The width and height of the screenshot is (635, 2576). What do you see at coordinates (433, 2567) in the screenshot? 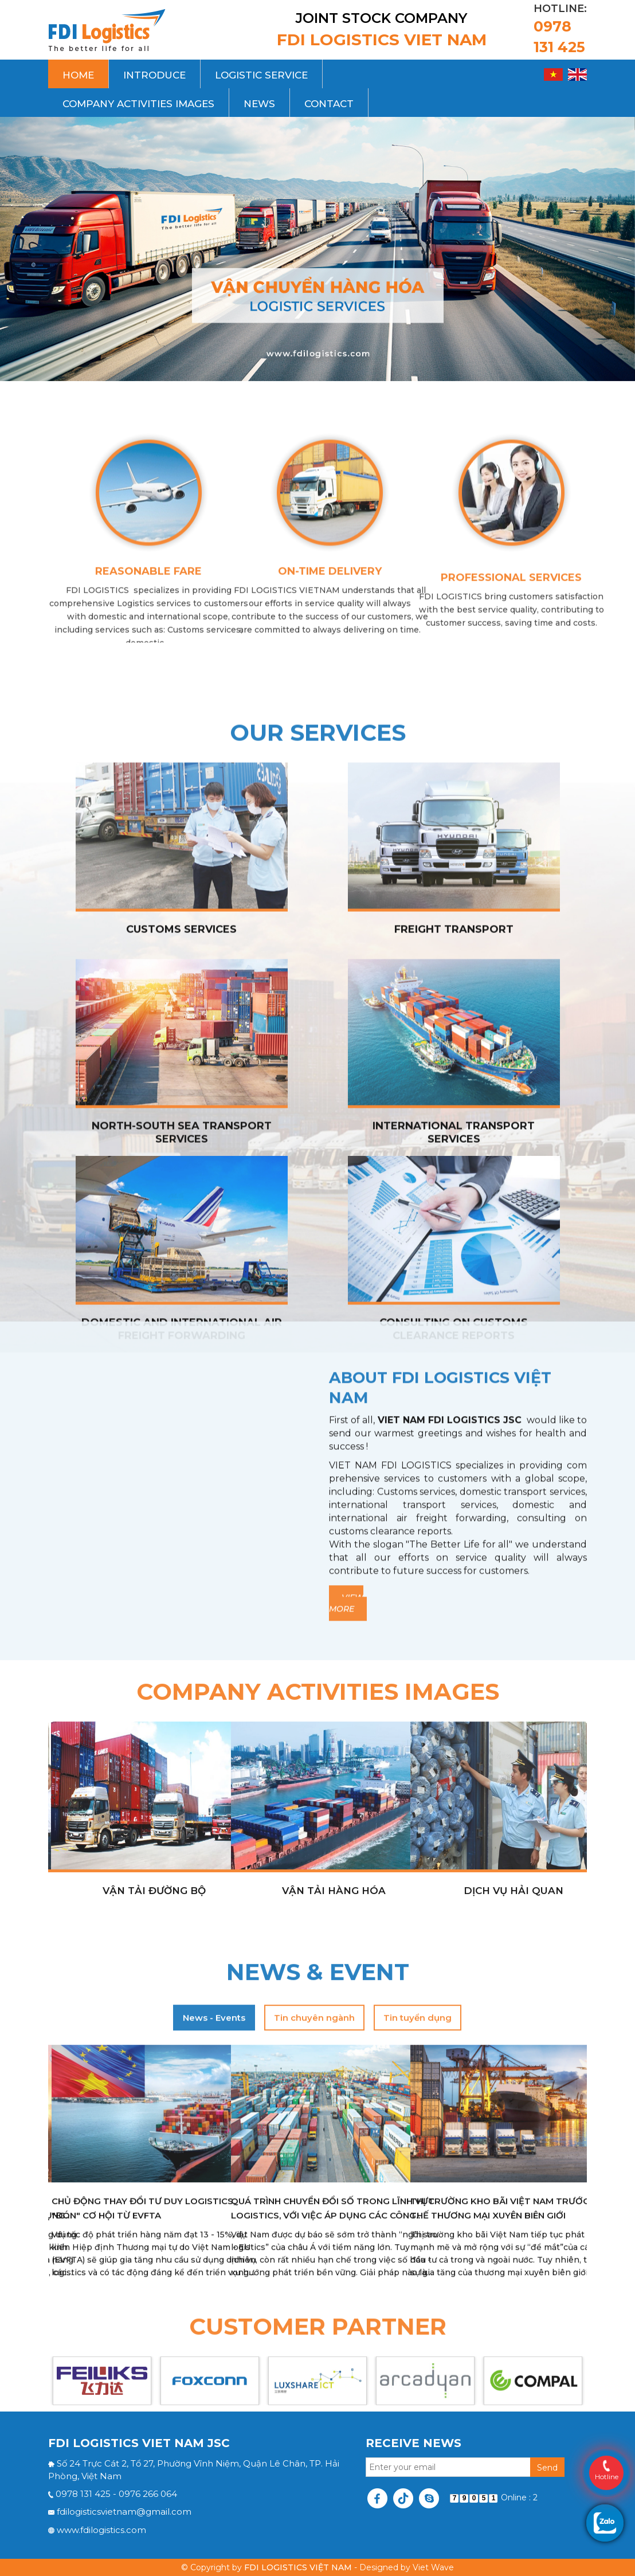
I see `Viet Wave` at bounding box center [433, 2567].